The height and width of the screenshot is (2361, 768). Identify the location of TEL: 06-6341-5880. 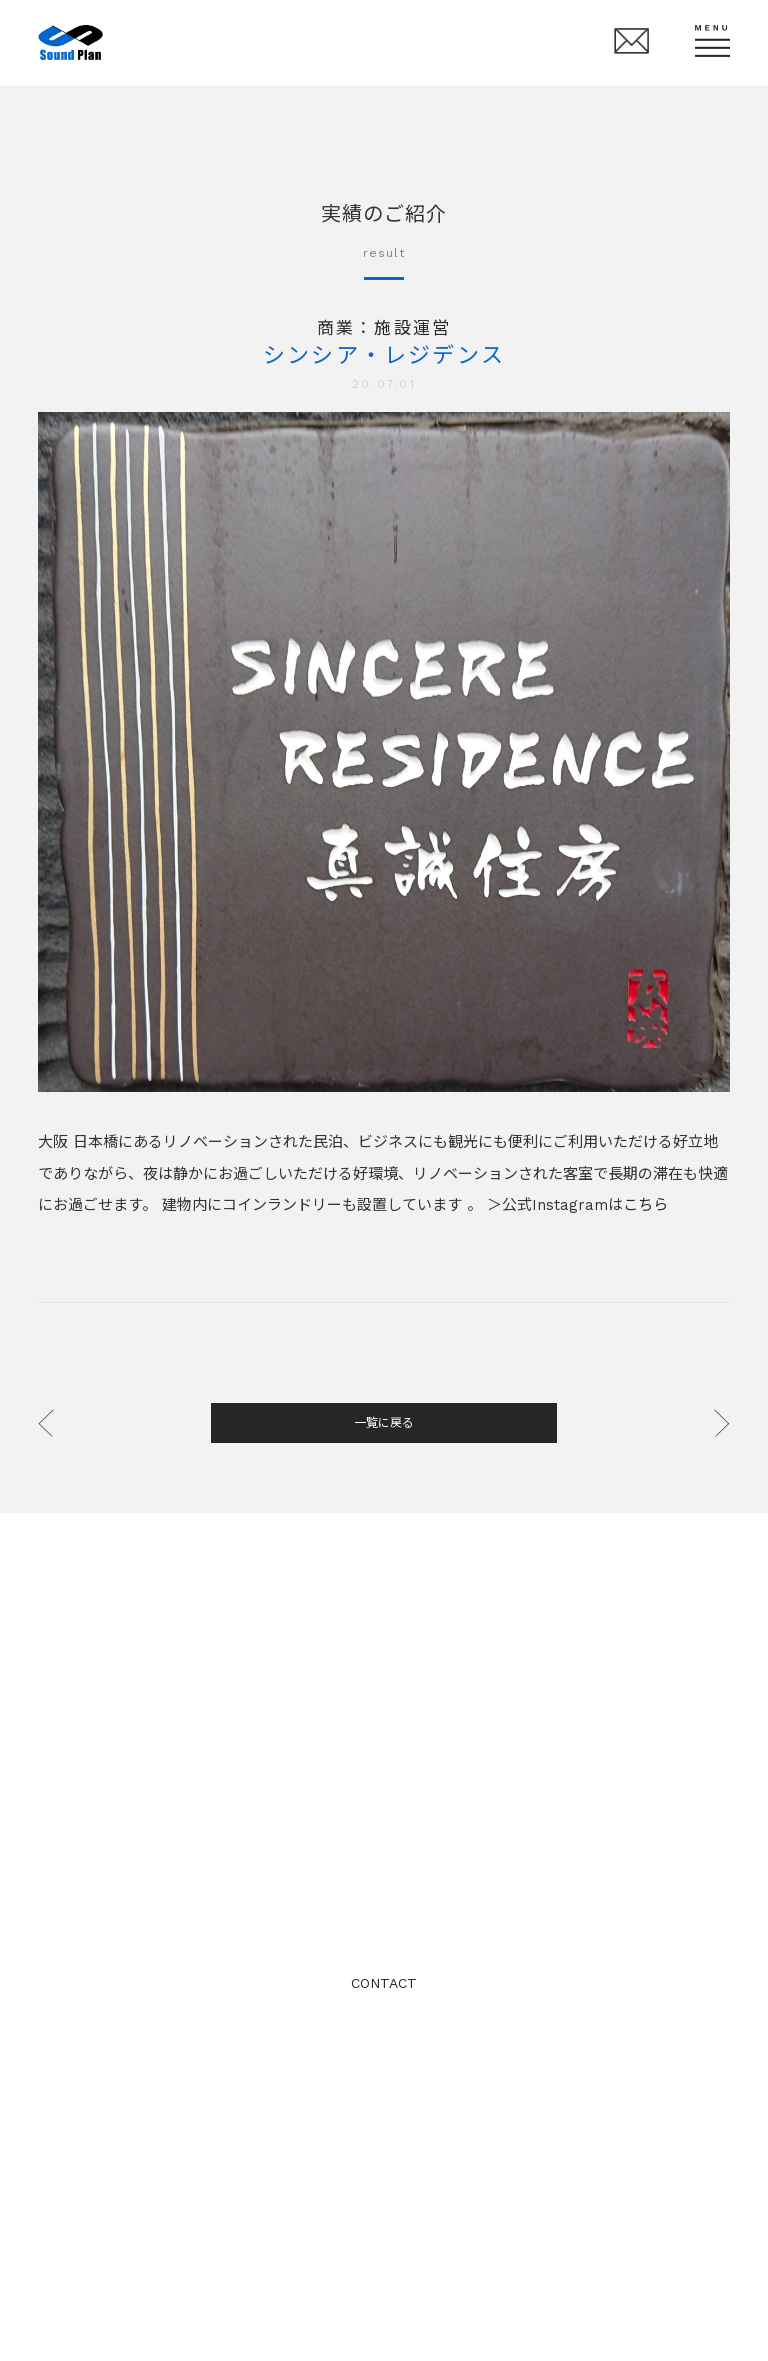
(384, 1900).